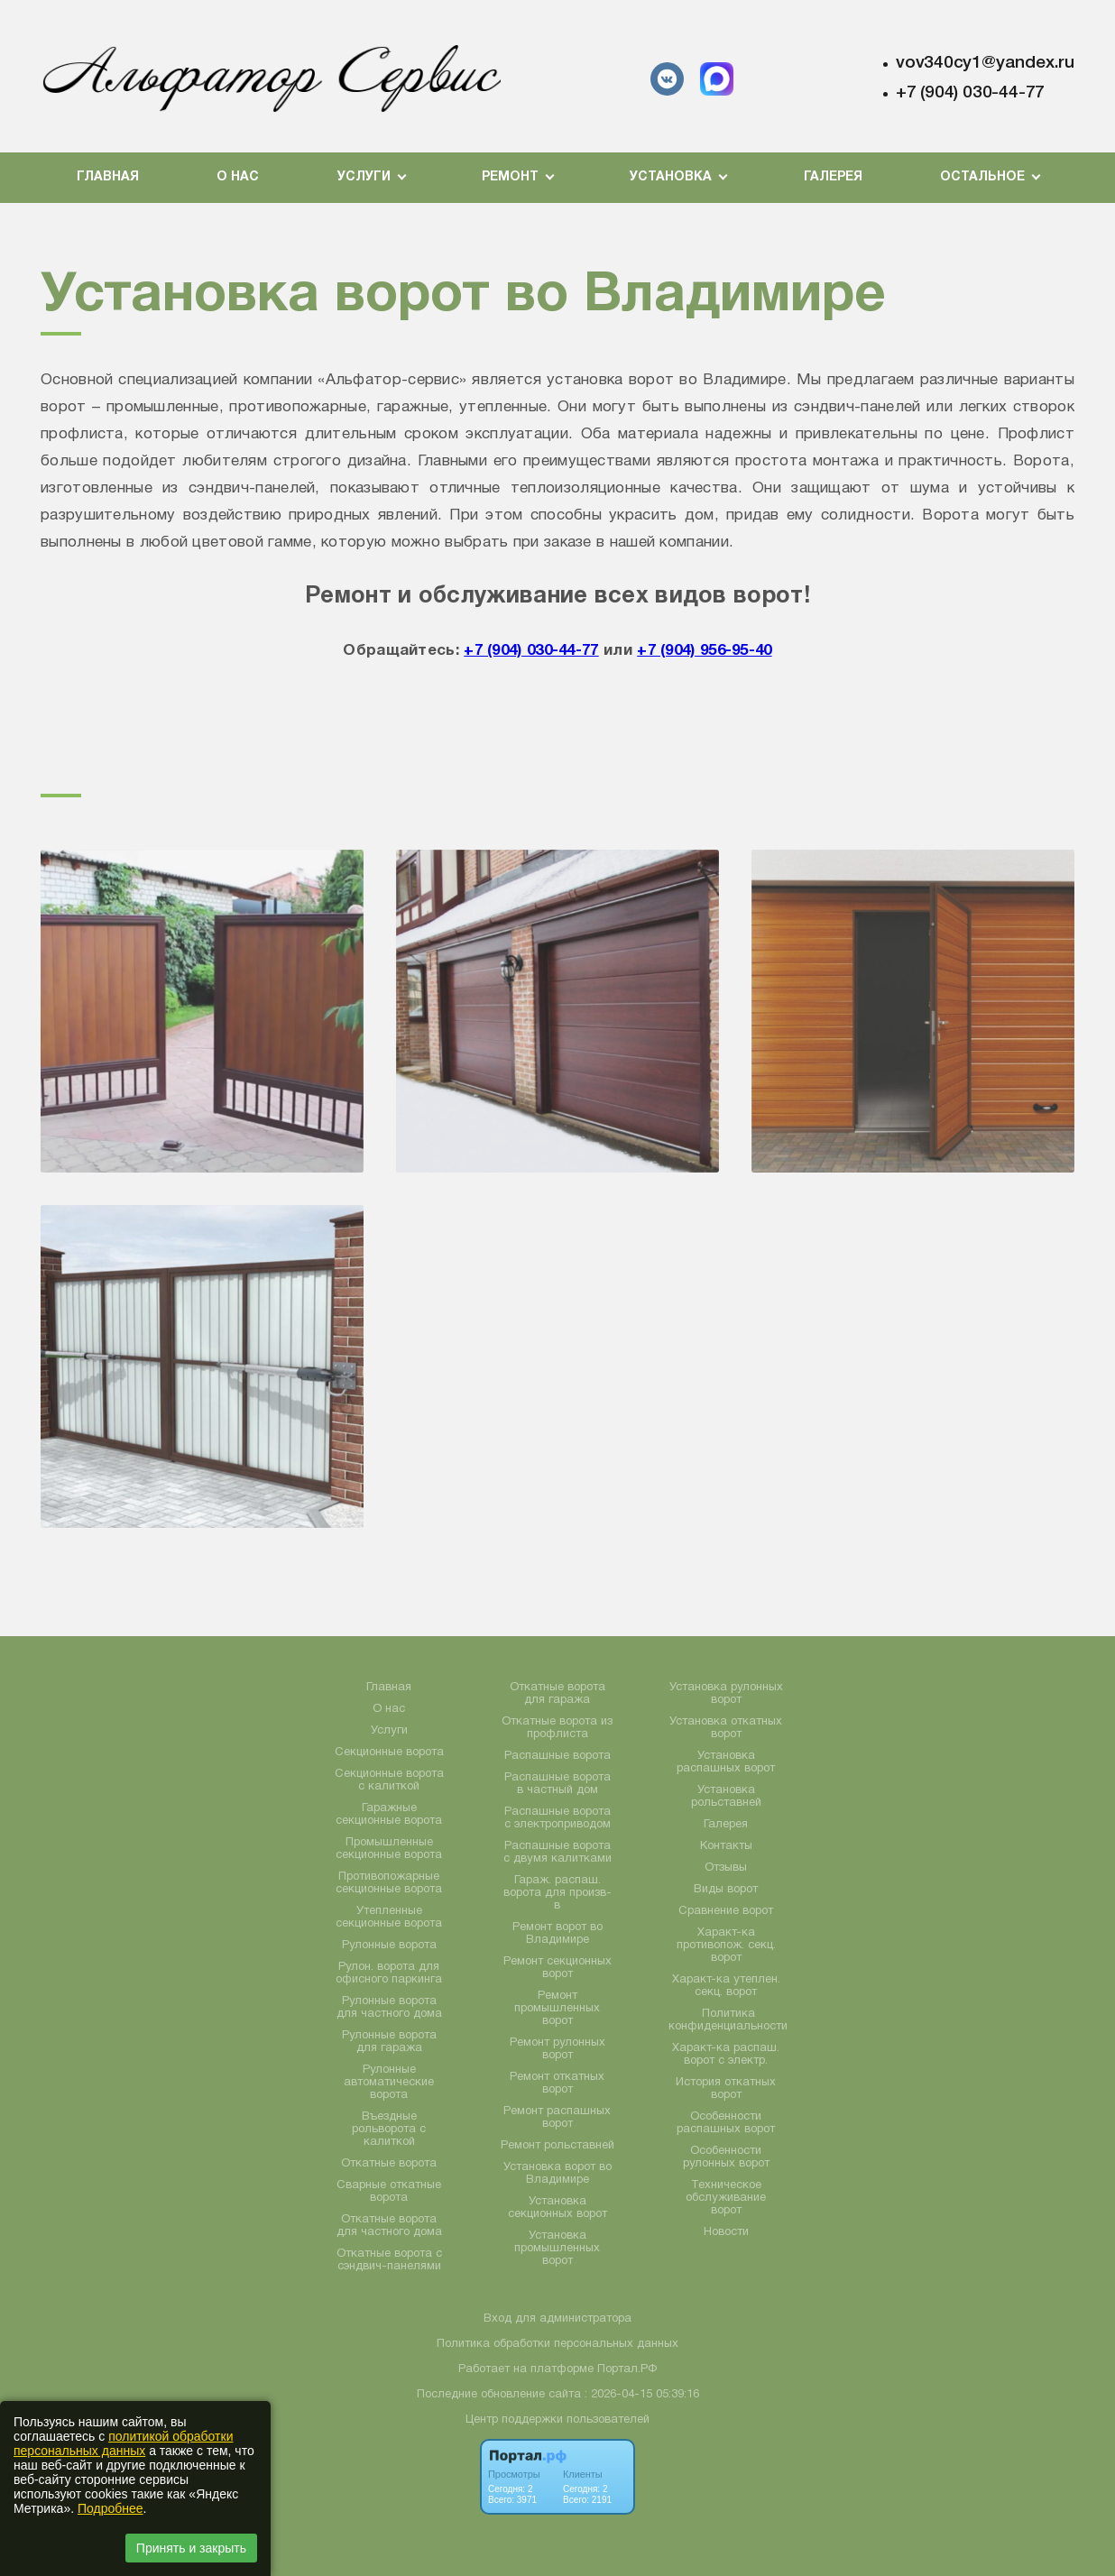  What do you see at coordinates (557, 2420) in the screenshot?
I see `Центр поддержки пользователей` at bounding box center [557, 2420].